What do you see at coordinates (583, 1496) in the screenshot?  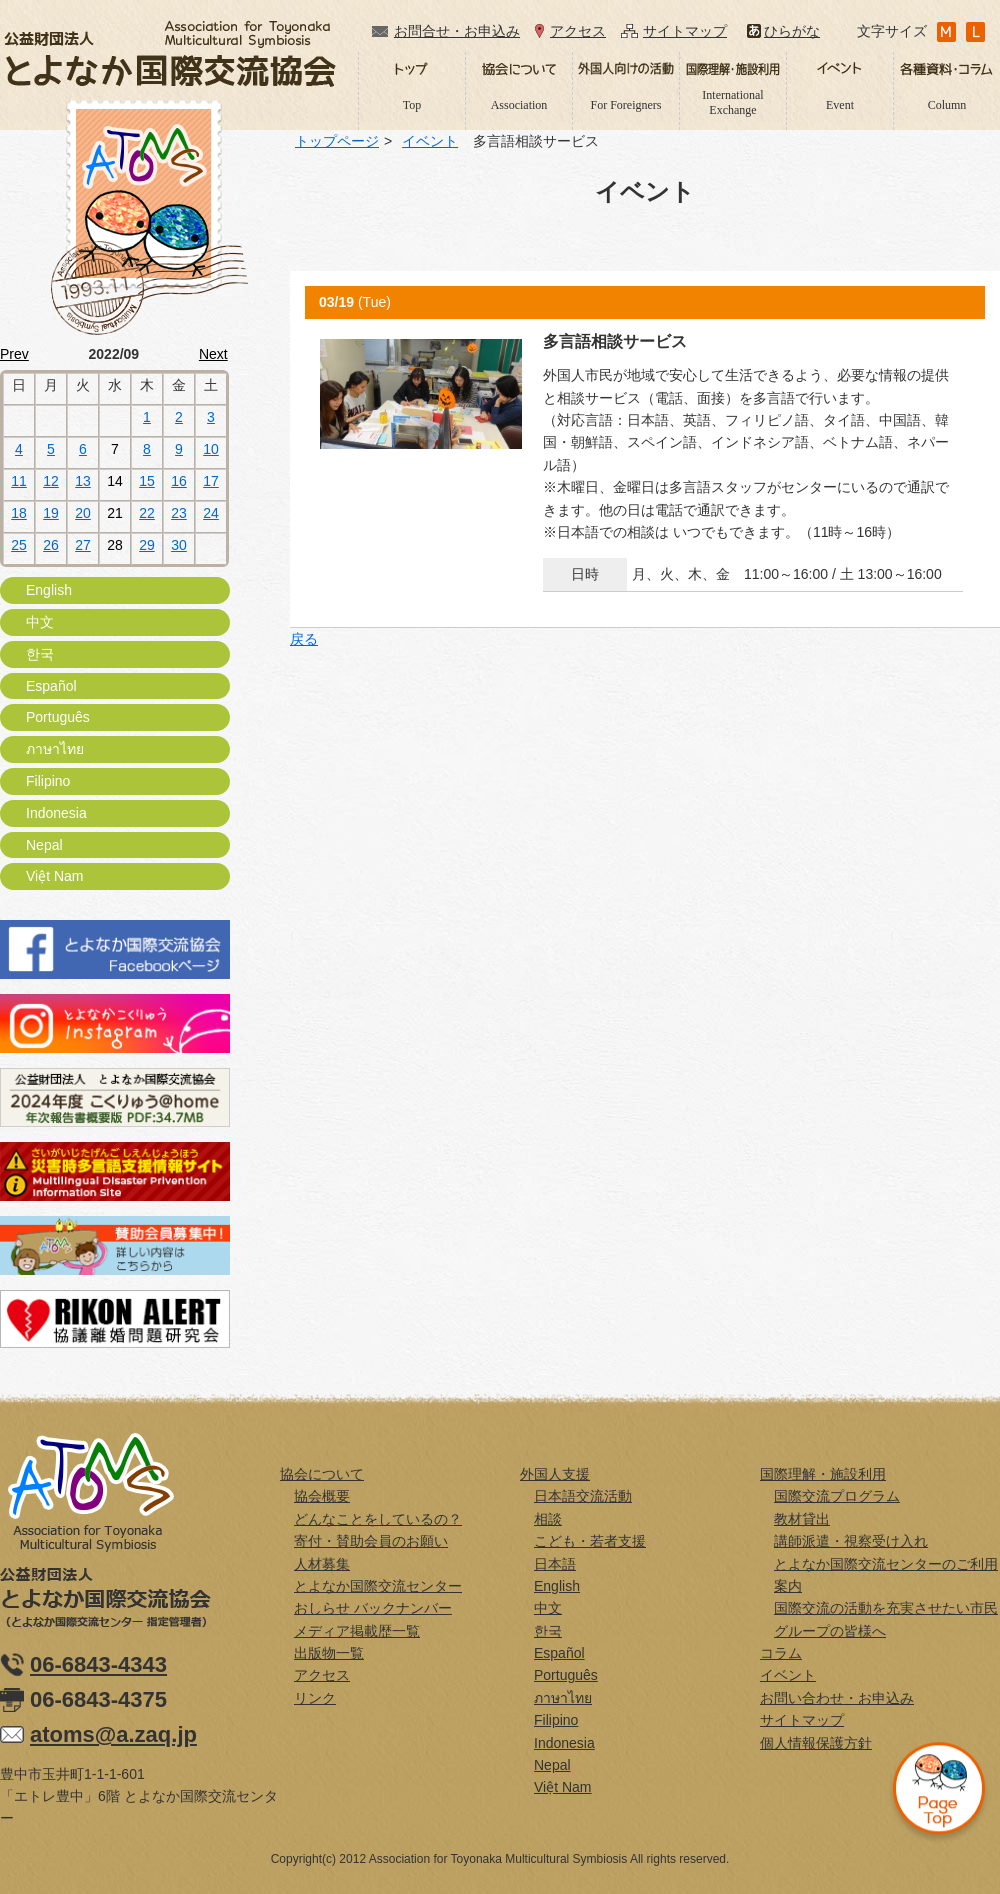 I see `日本語交流活動` at bounding box center [583, 1496].